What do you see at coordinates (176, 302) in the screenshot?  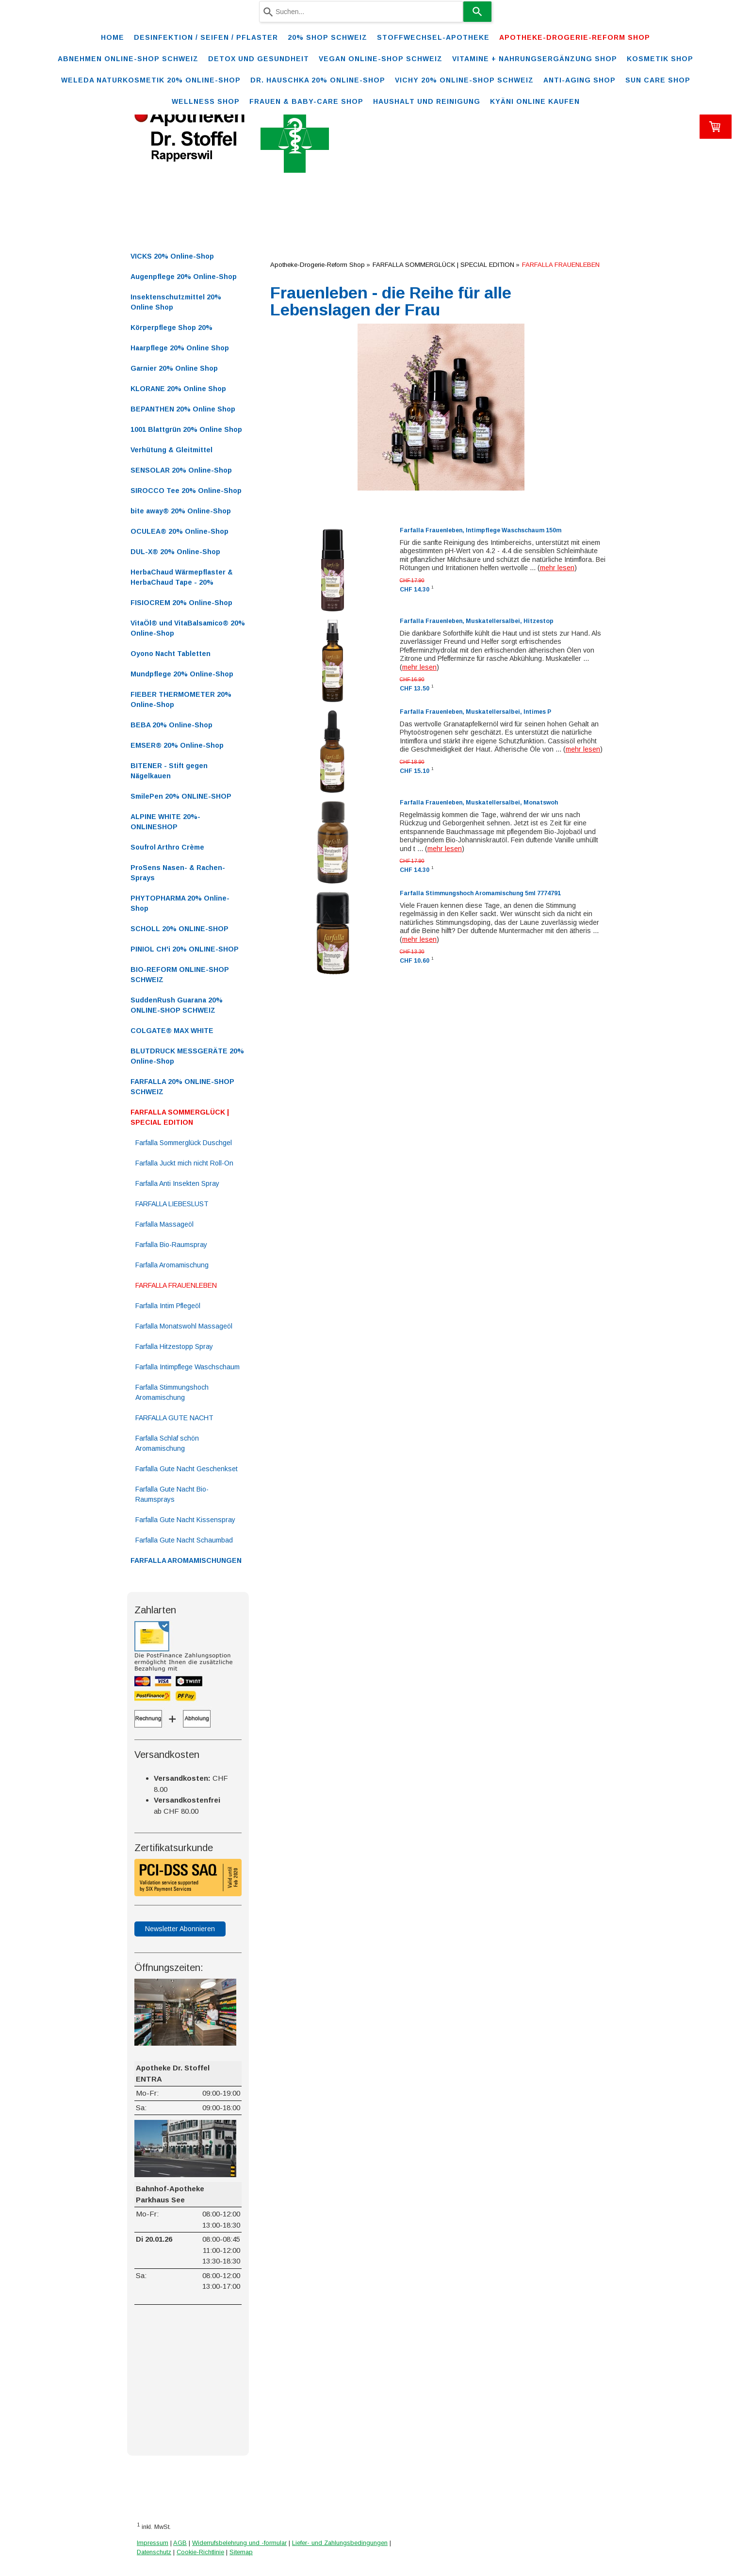 I see `Insektenschutzmittel 20% Online Shop` at bounding box center [176, 302].